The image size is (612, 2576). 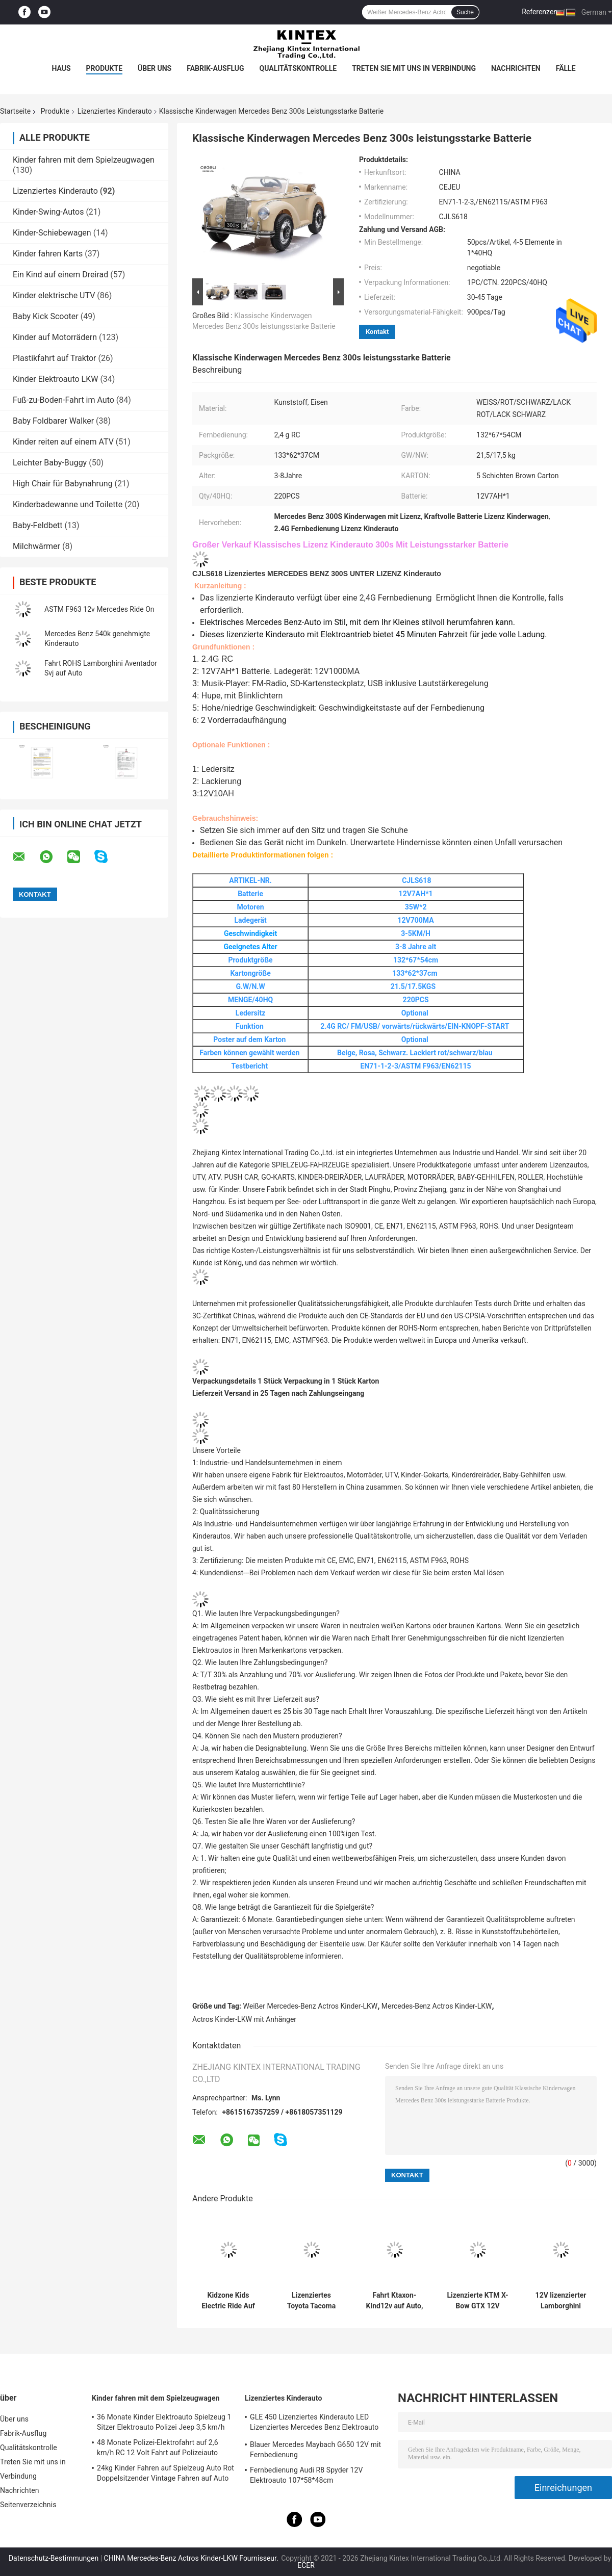 What do you see at coordinates (244, 2019) in the screenshot?
I see `Actros Kinder-LKW mit Anhänger` at bounding box center [244, 2019].